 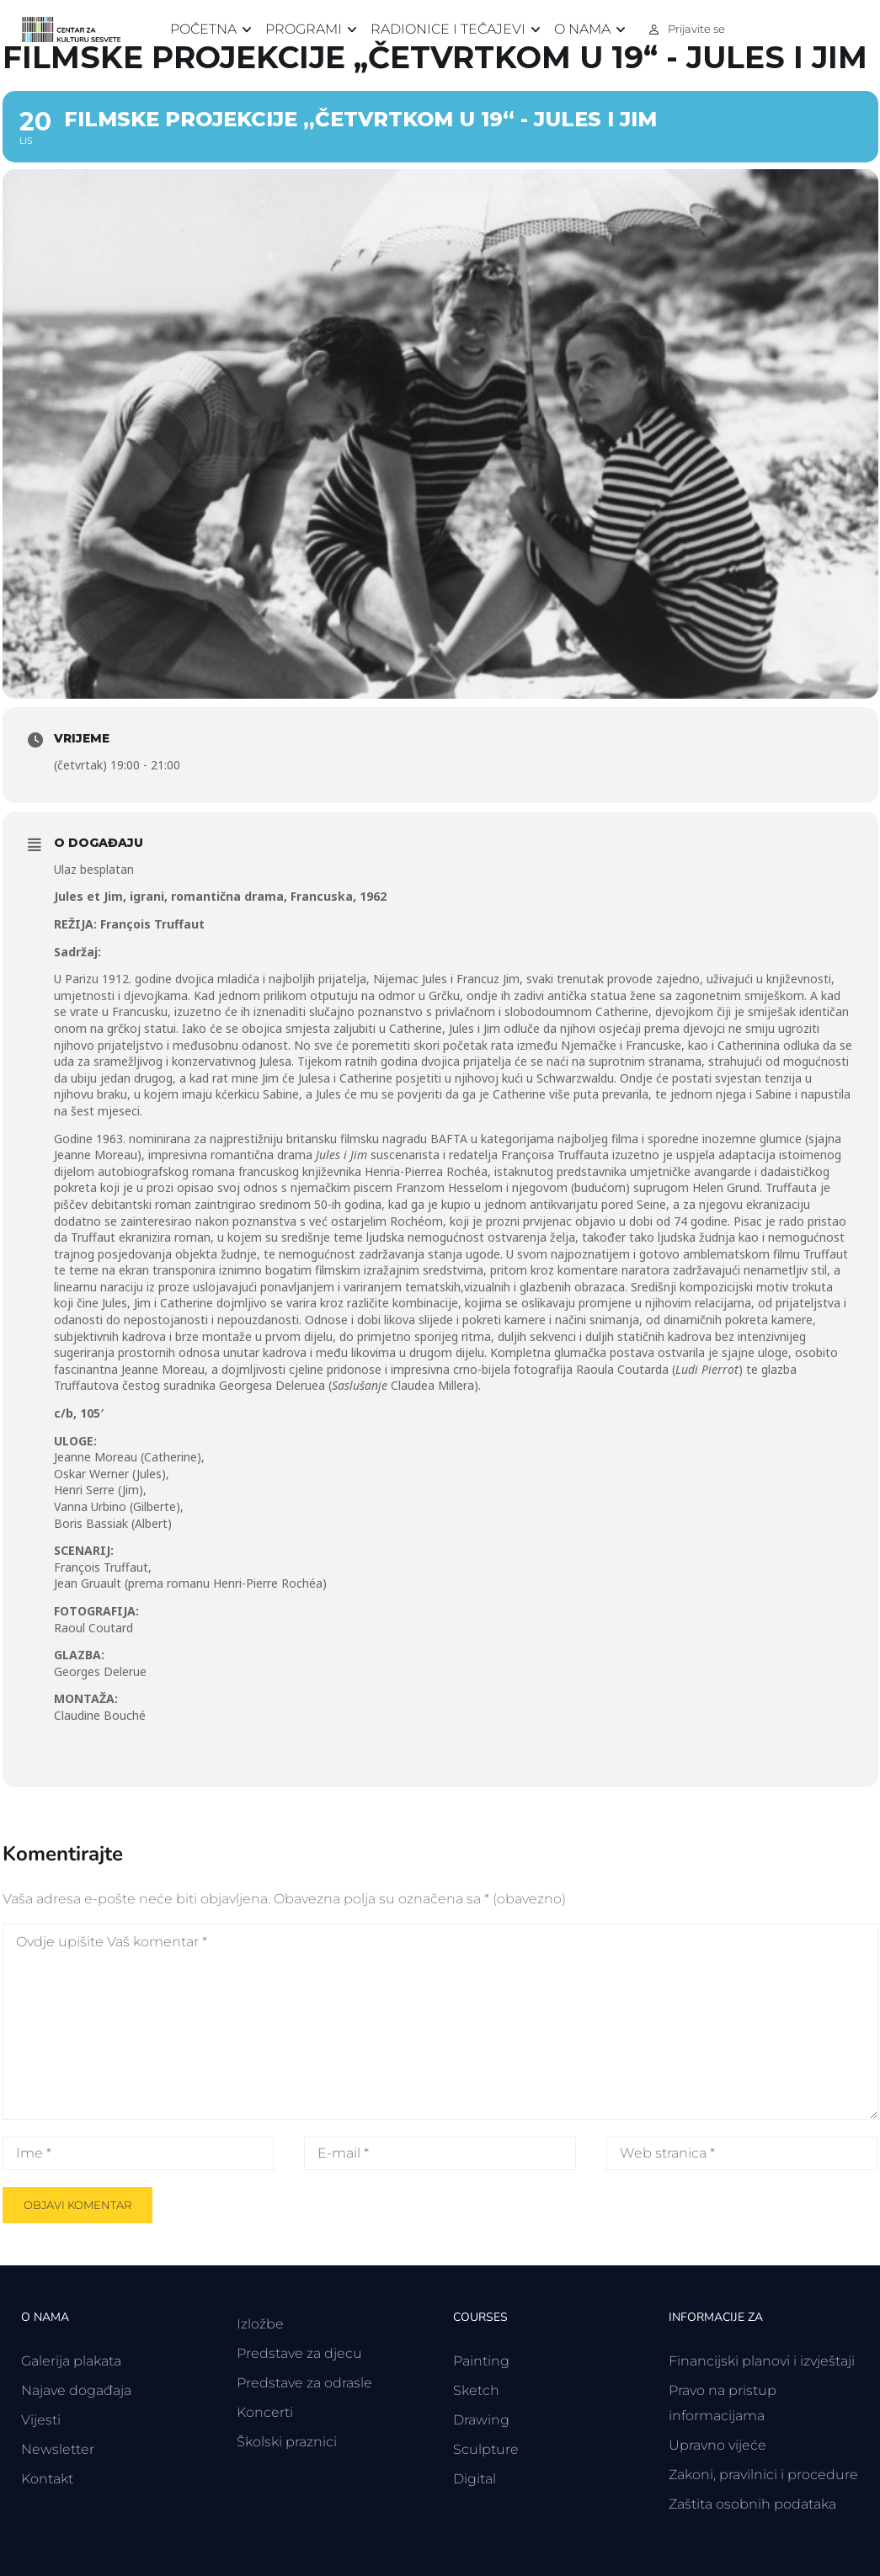 I want to click on Školski praznici, so click(x=287, y=2442).